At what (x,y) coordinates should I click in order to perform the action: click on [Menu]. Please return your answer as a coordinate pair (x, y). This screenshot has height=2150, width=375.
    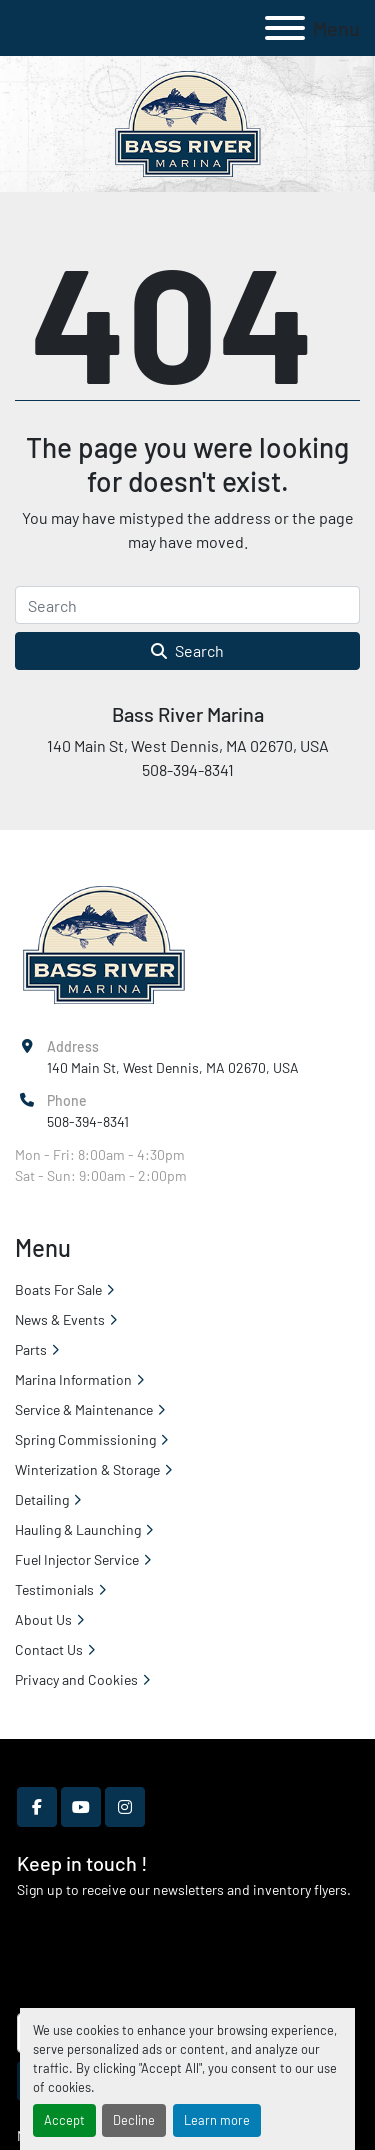
    Looking at the image, I should click on (285, 28).